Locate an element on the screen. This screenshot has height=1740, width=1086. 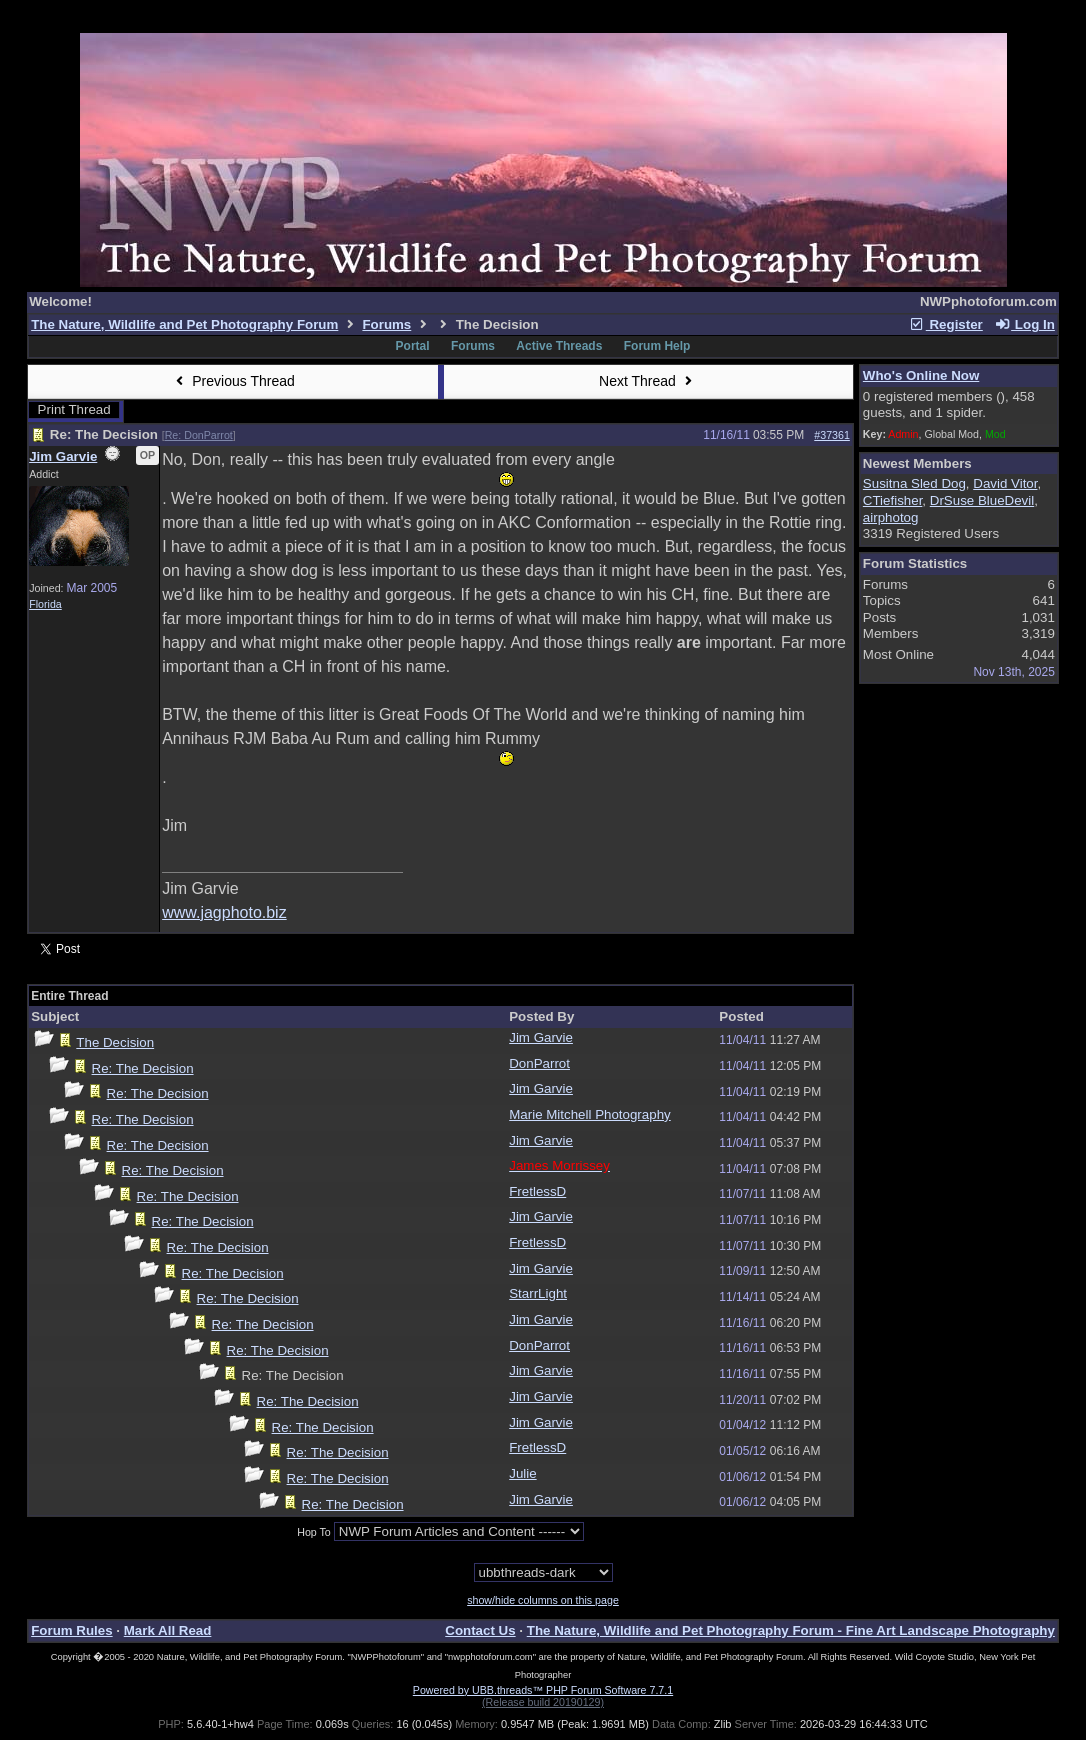
Log In is located at coordinates (1025, 324).